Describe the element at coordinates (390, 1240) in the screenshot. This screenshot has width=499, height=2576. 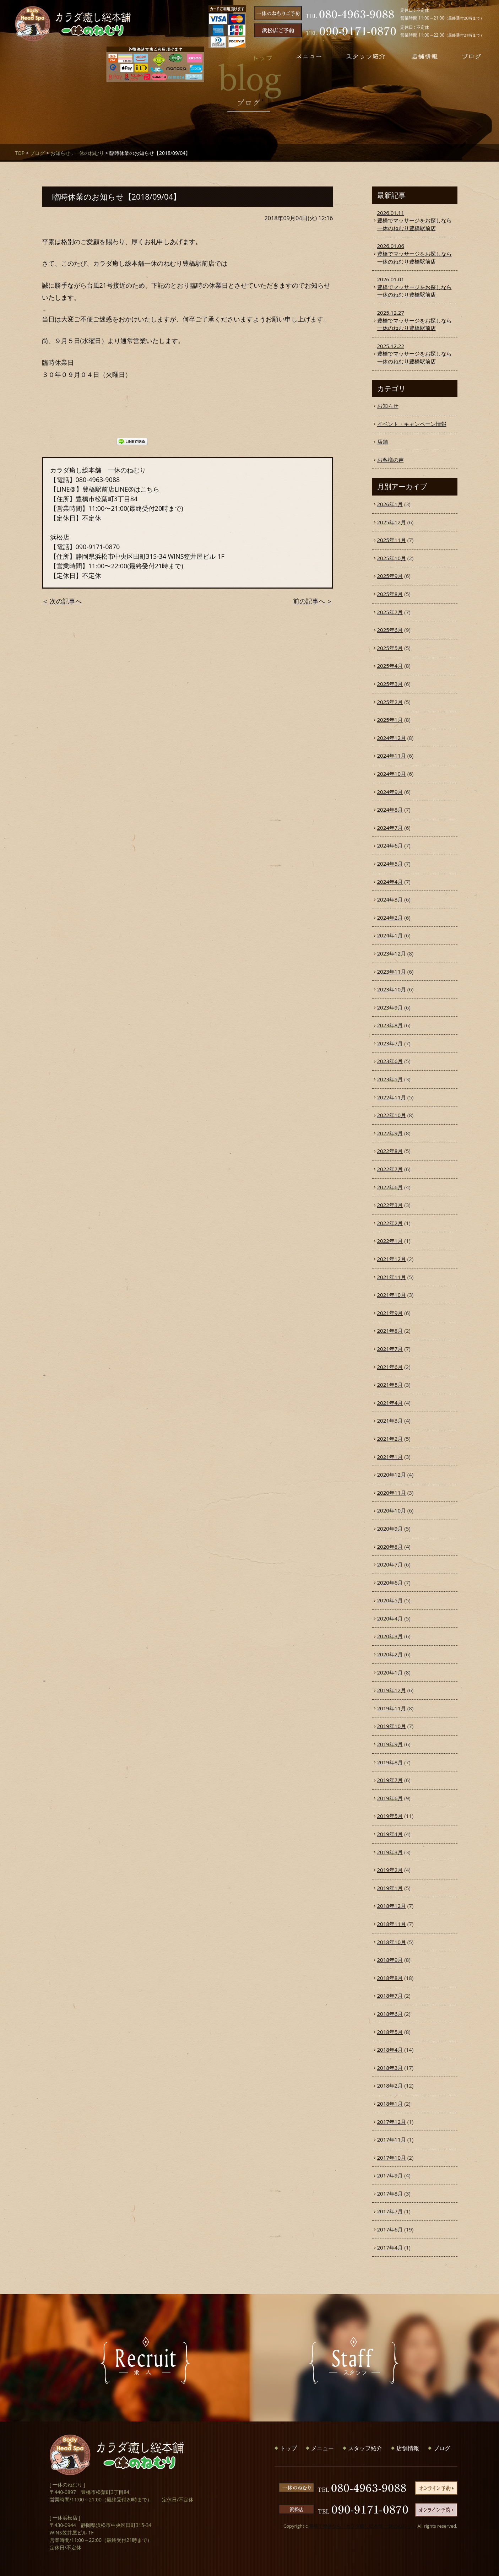
I see `2022年1月` at that location.